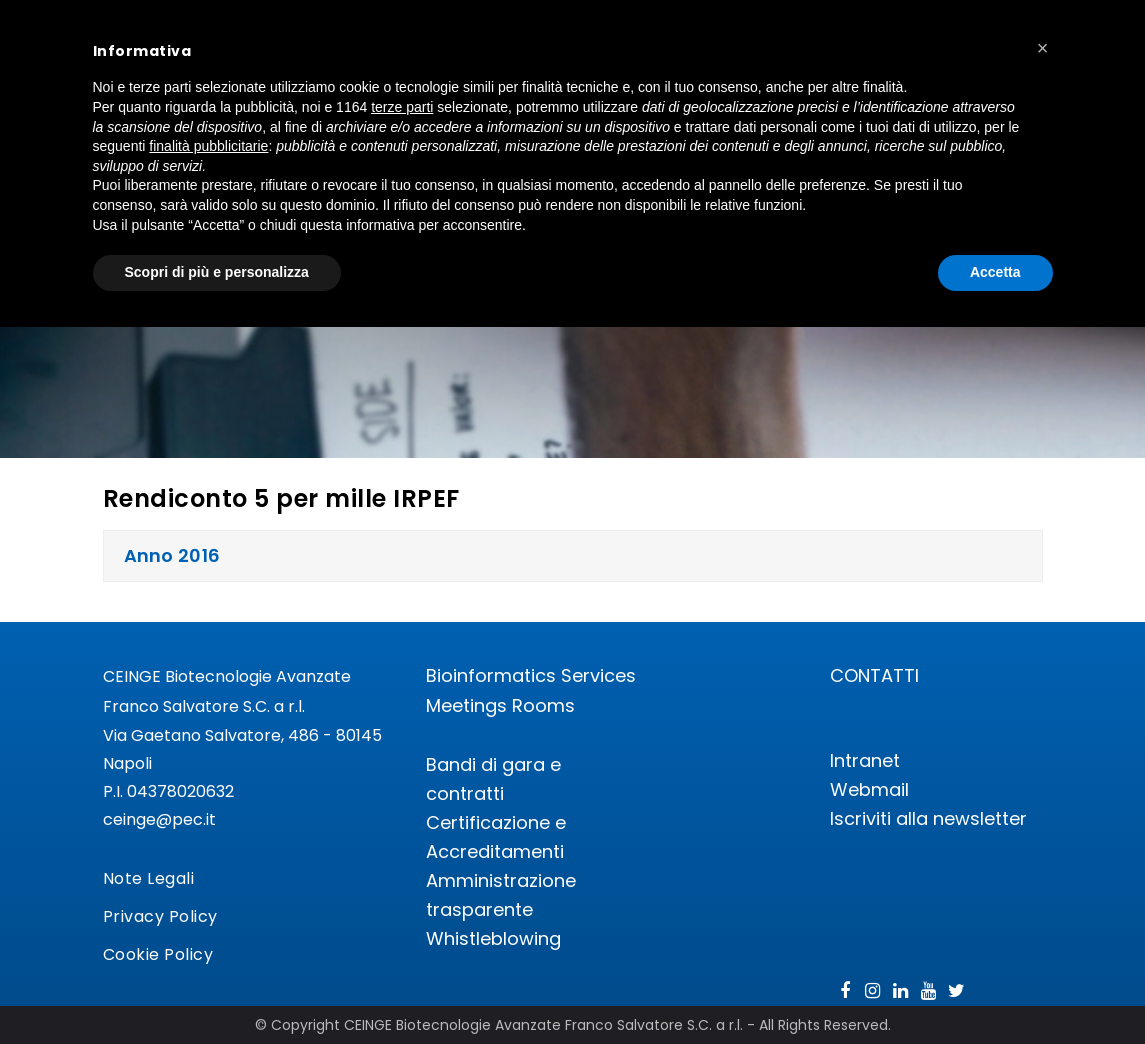 Image resolution: width=1145 pixels, height=1044 pixels. Describe the element at coordinates (874, 675) in the screenshot. I see `CONTATTI` at that location.